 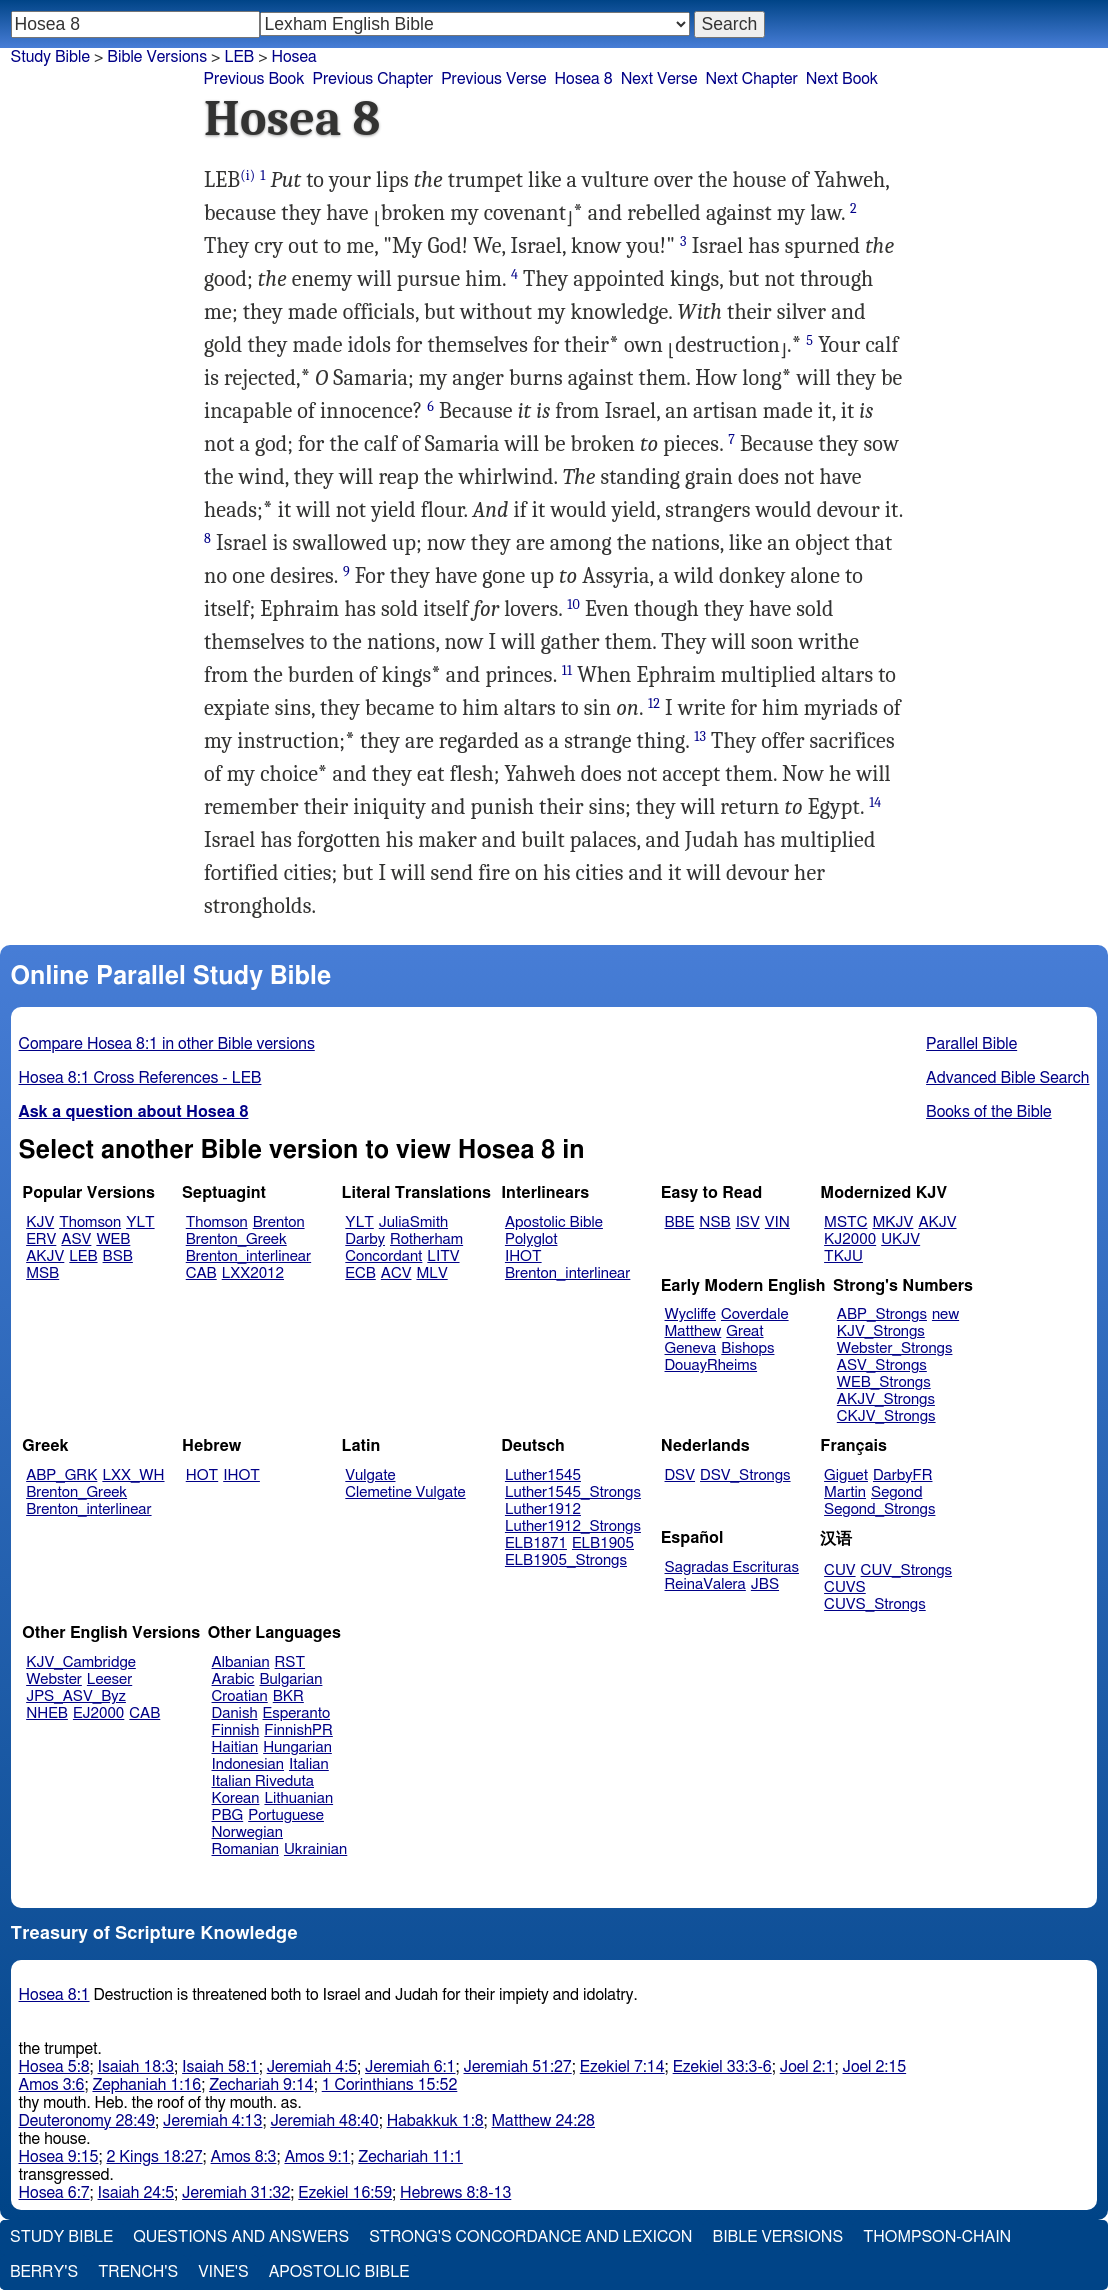 I want to click on Next Chapter, so click(x=752, y=79).